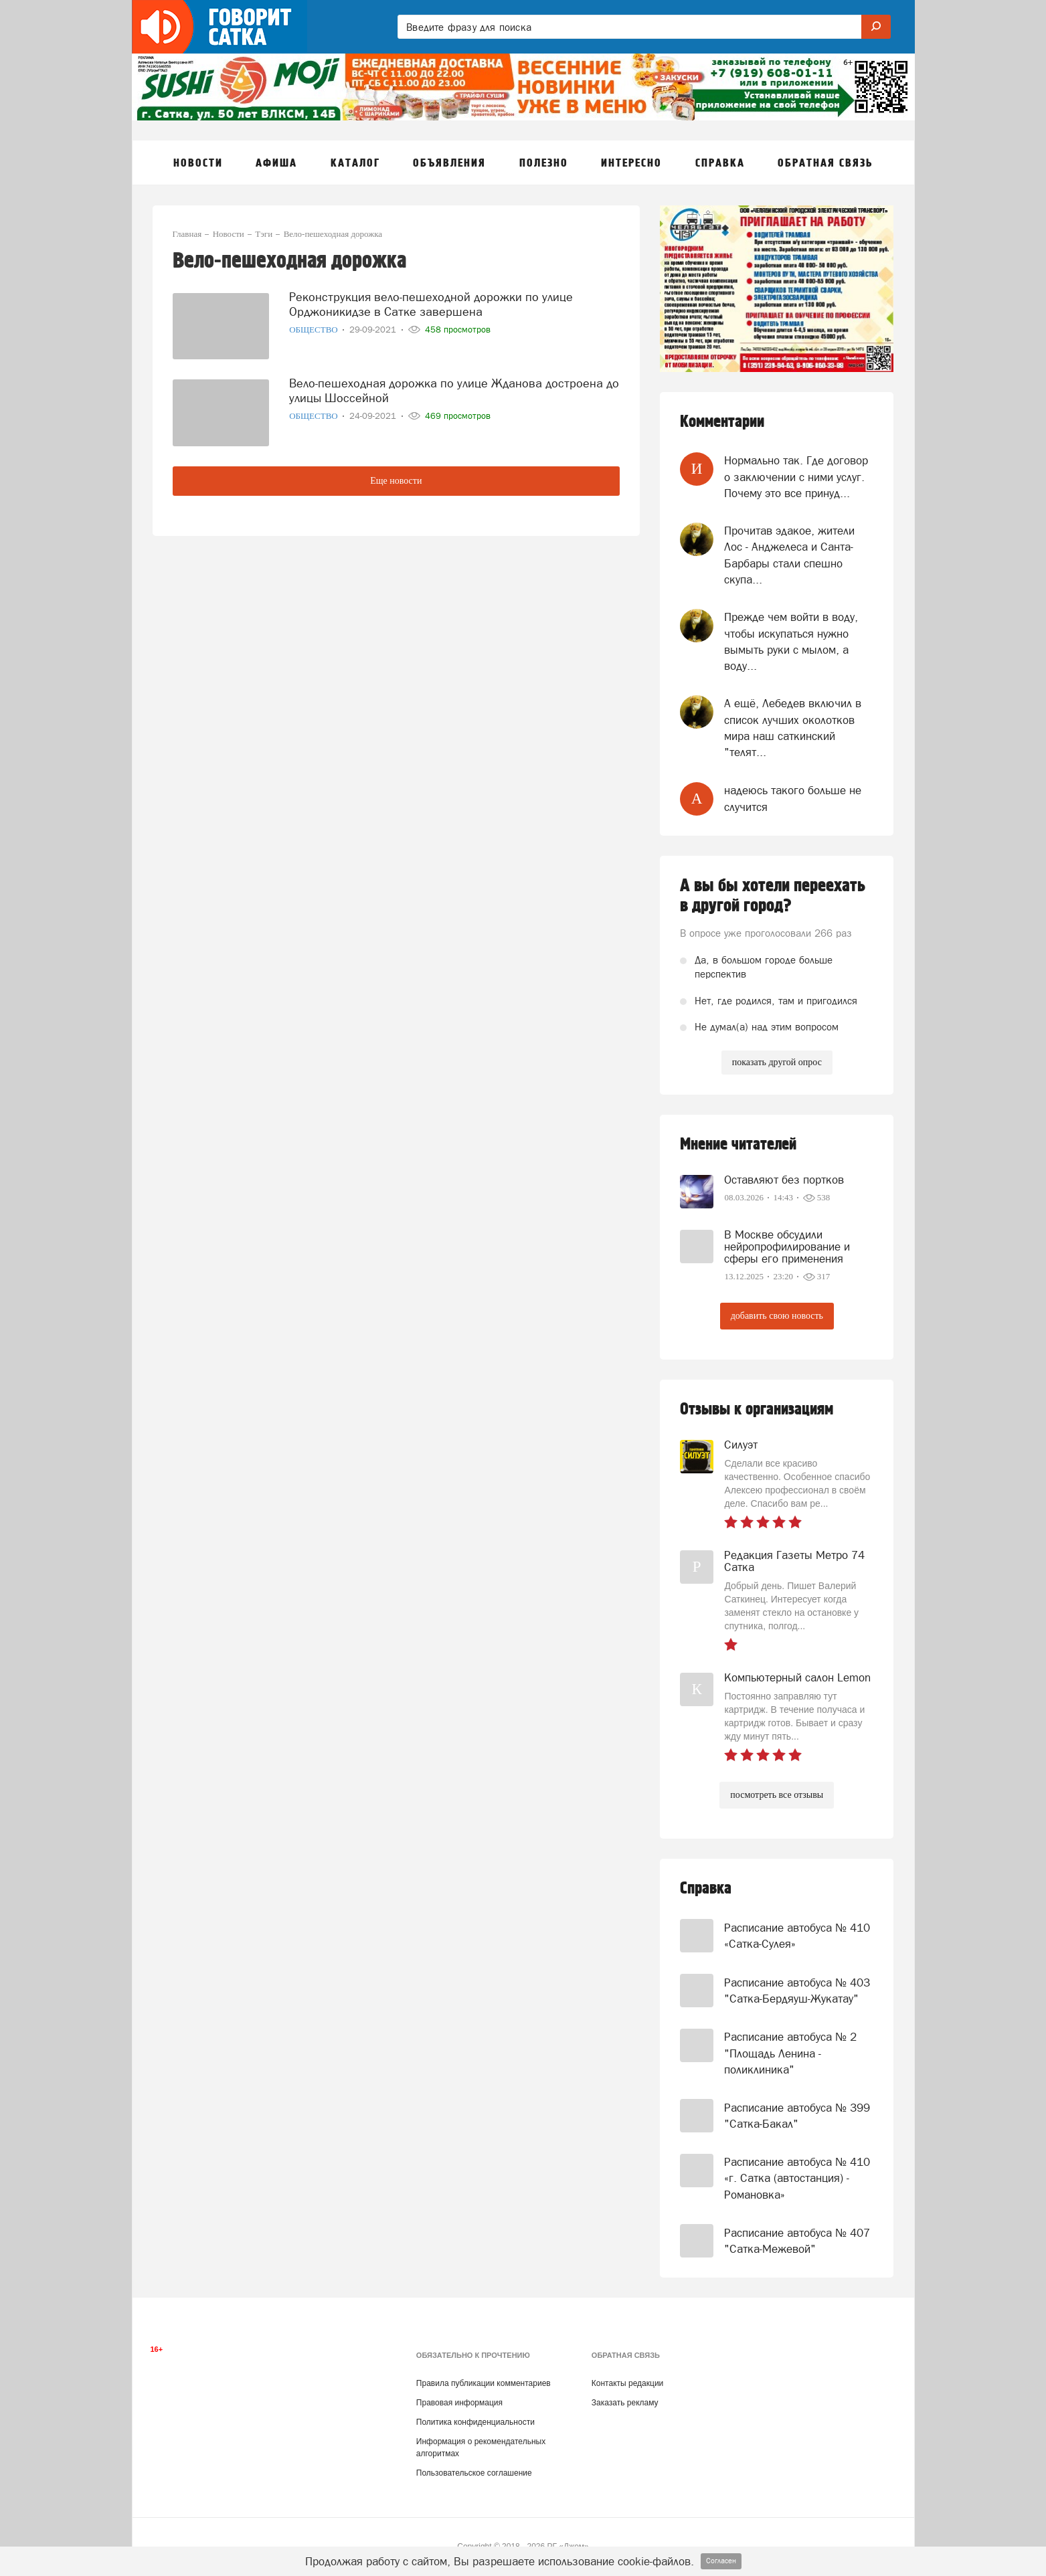  I want to click on Пользовательское соглашение, so click(474, 2473).